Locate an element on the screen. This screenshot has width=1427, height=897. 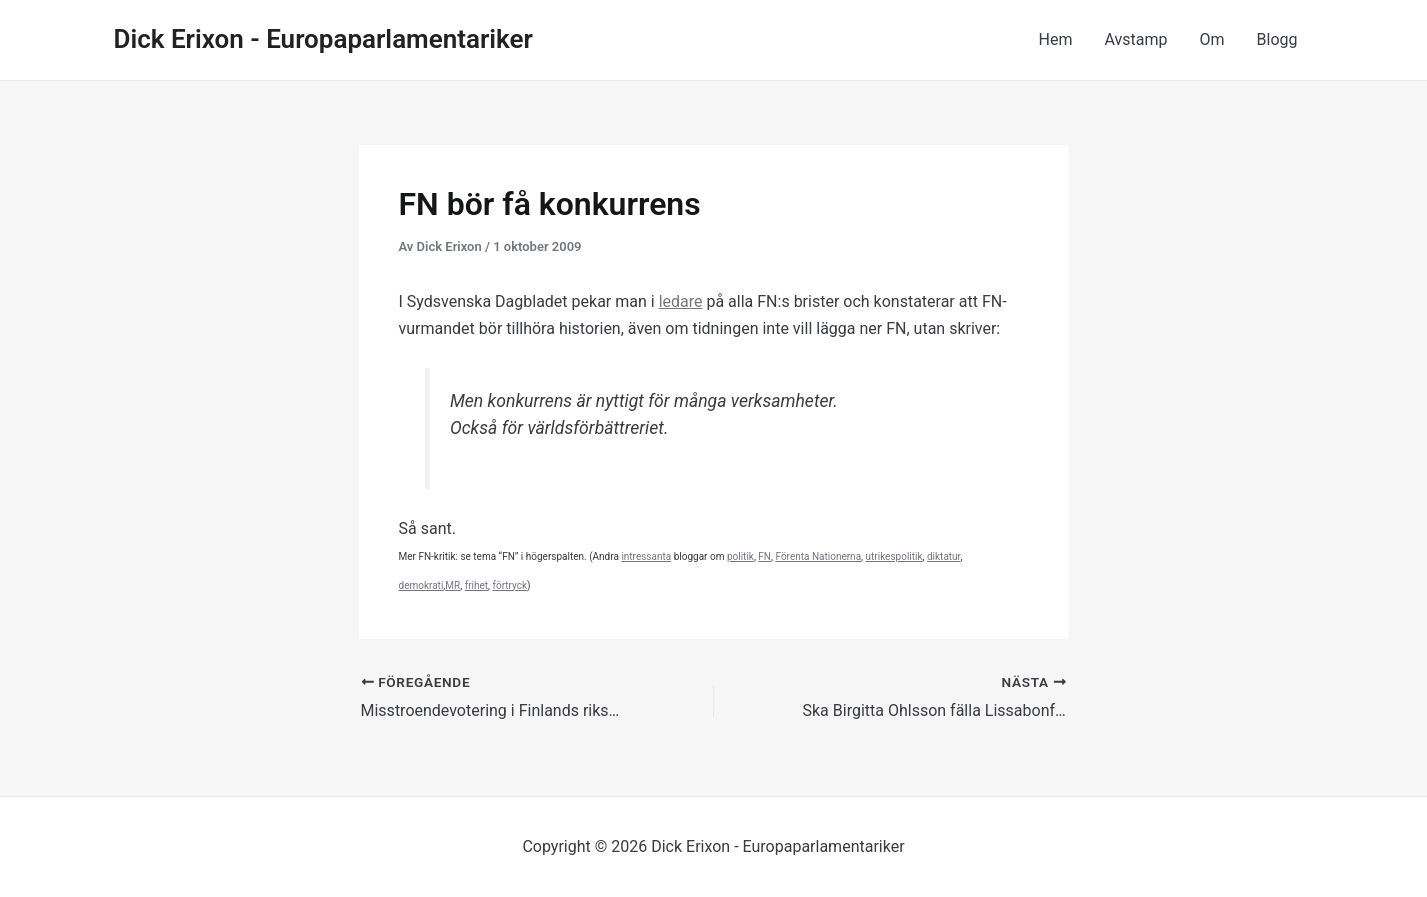
förtryck is located at coordinates (510, 585).